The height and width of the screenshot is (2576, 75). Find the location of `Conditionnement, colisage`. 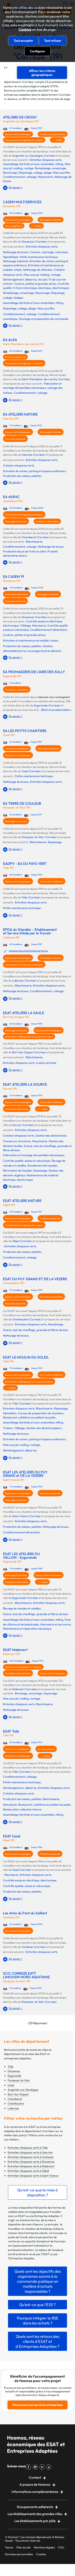

Conditionnement, colisage is located at coordinates (20, 177).